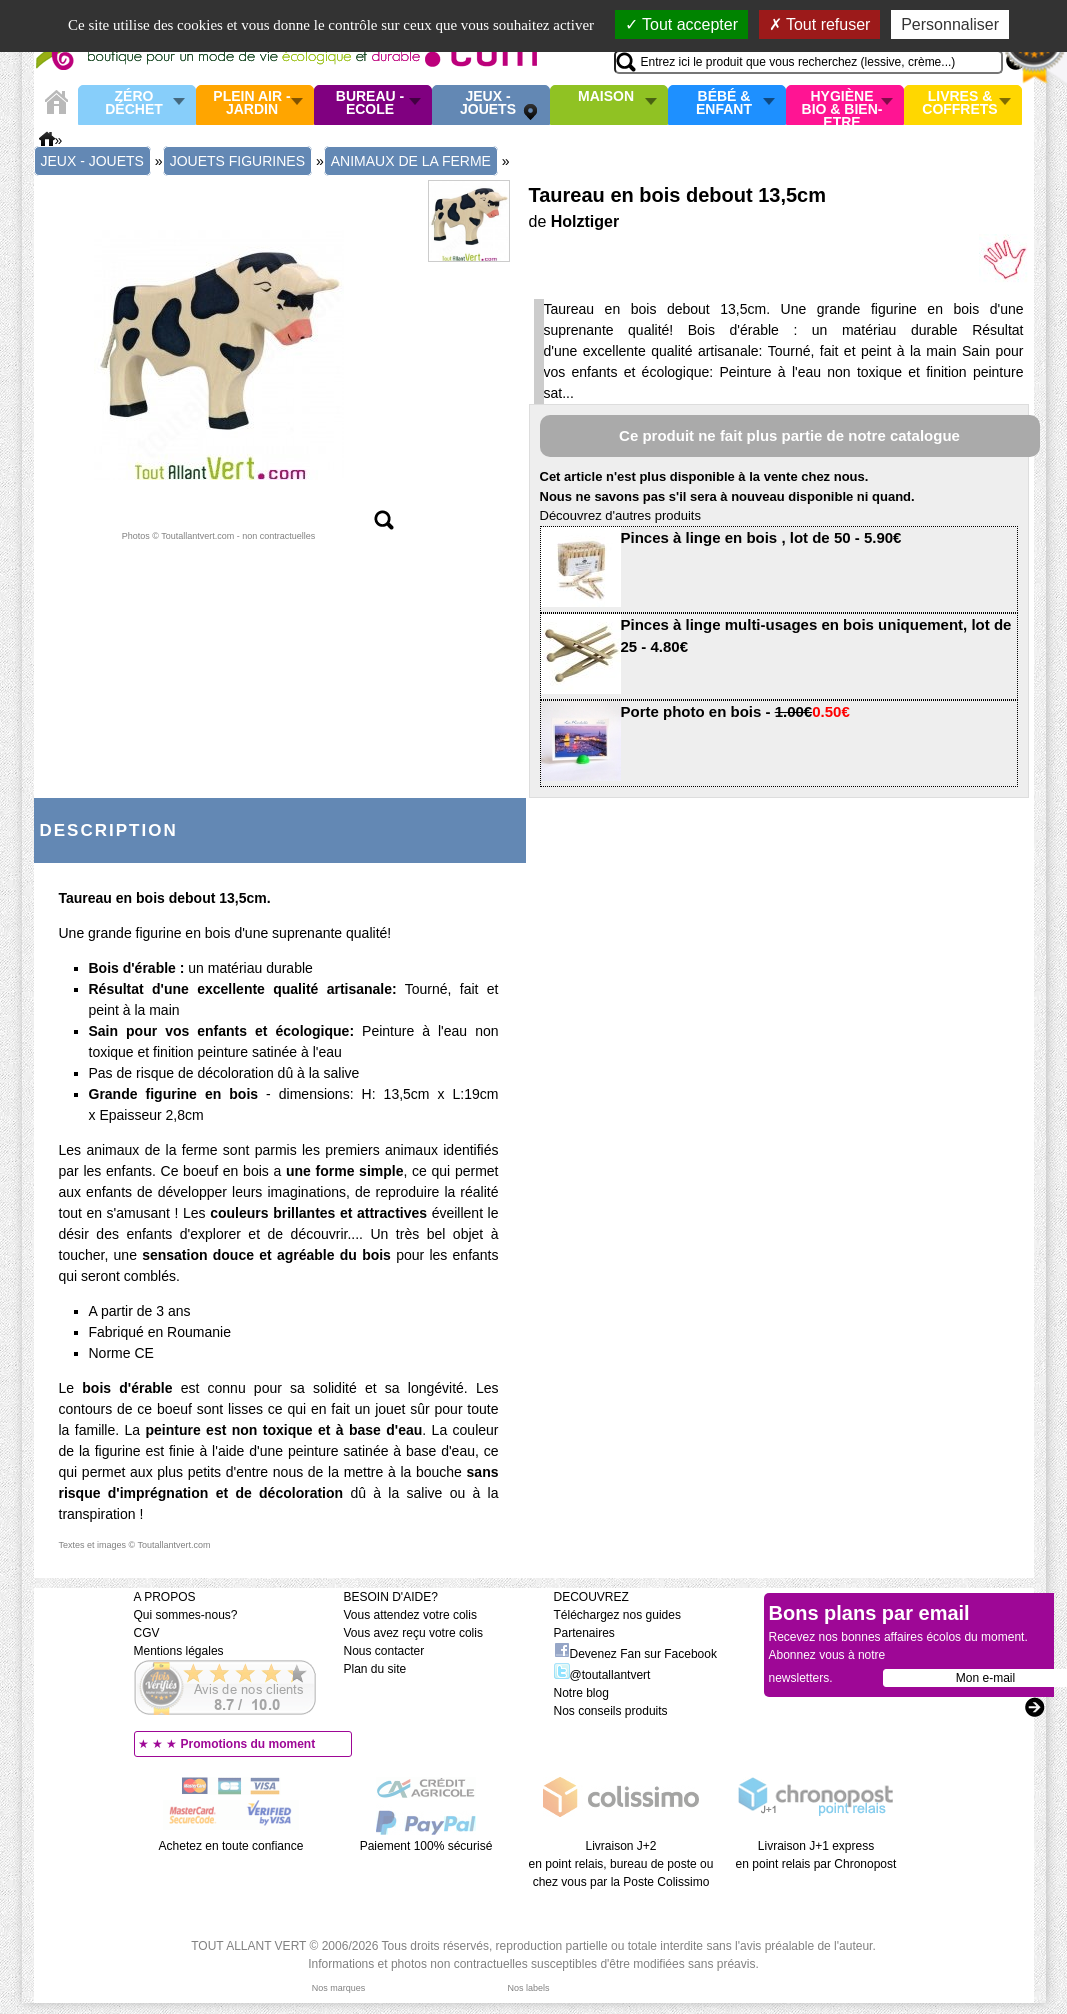 Image resolution: width=1067 pixels, height=2014 pixels. What do you see at coordinates (820, 24) in the screenshot?
I see `Tout refuser` at bounding box center [820, 24].